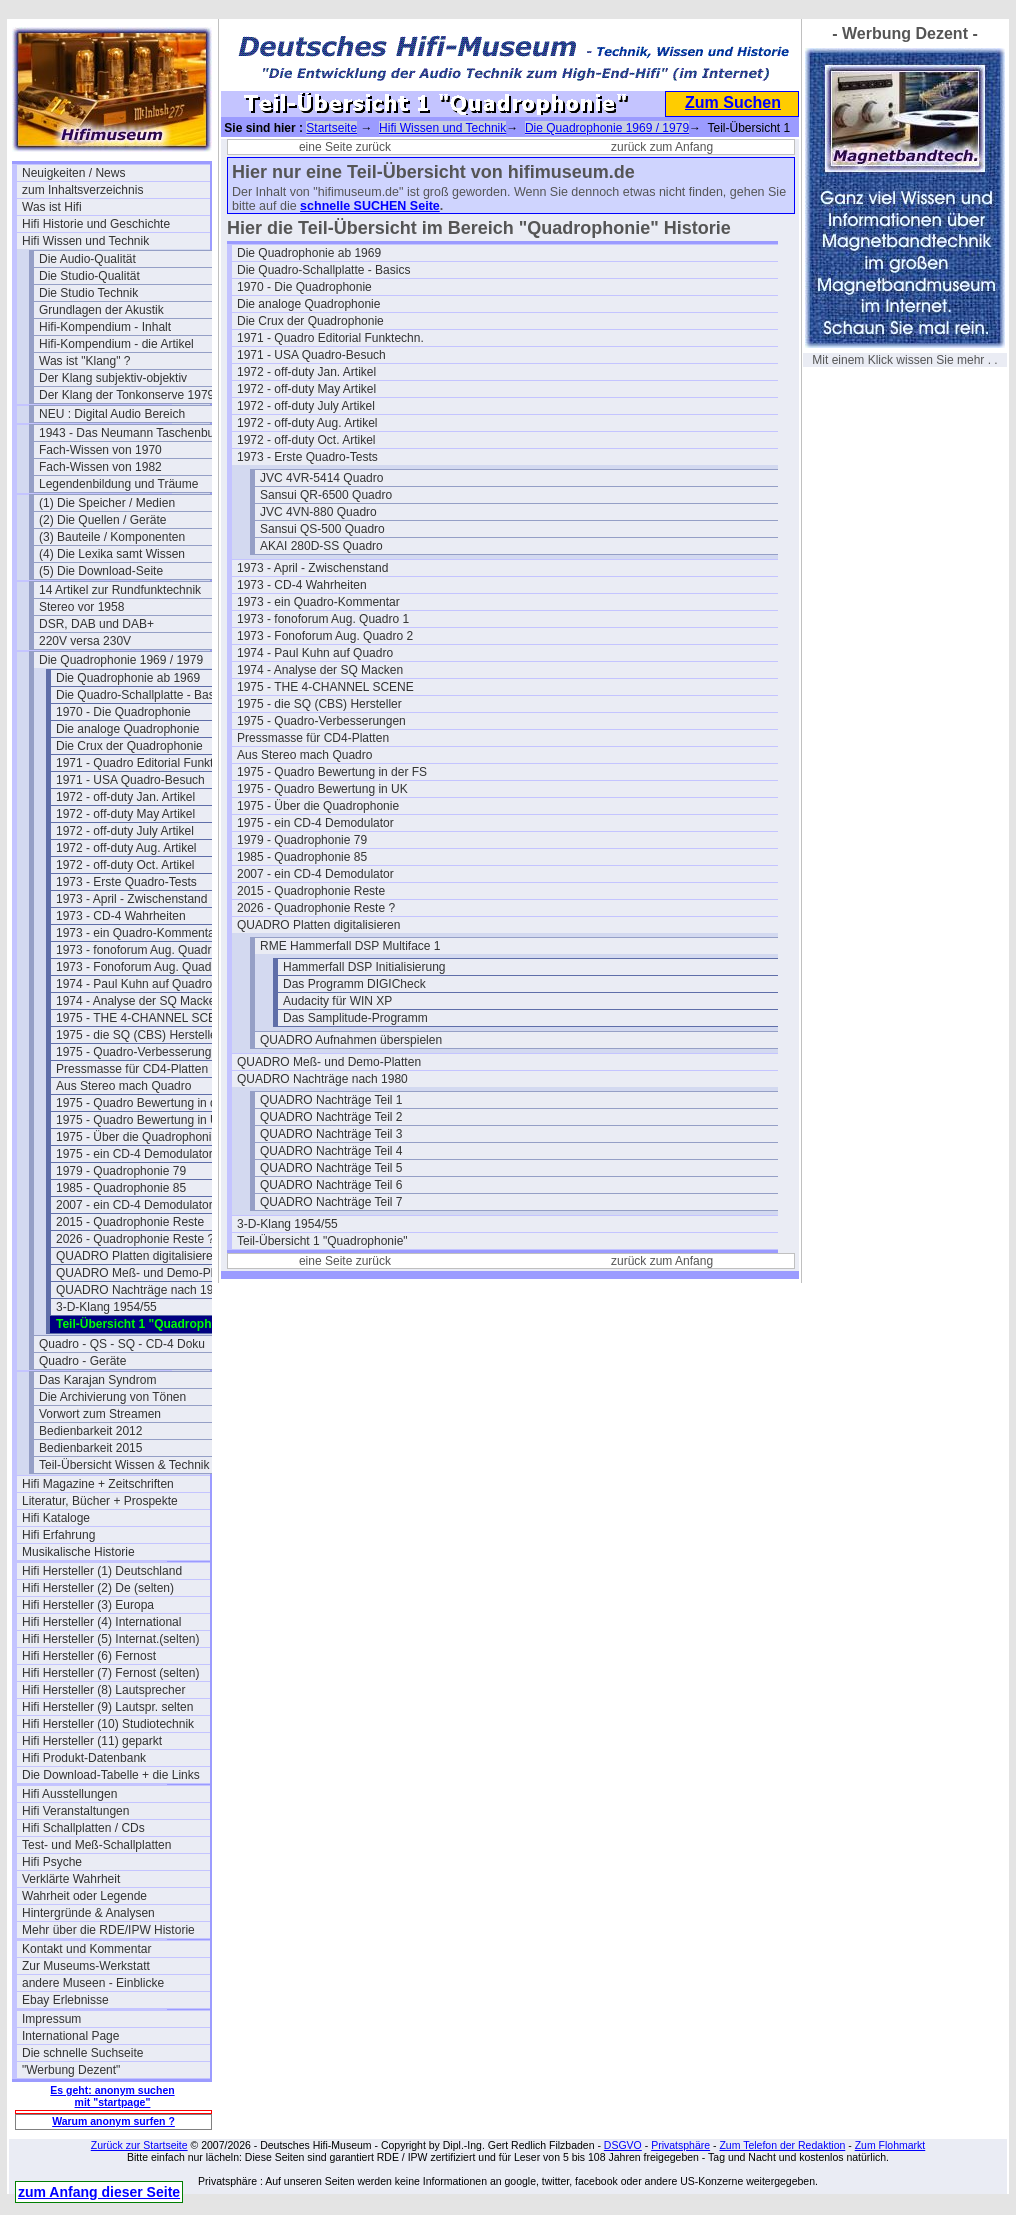 Image resolution: width=1016 pixels, height=2215 pixels. Describe the element at coordinates (92, 1741) in the screenshot. I see `Hifi Hersteller (11) geparkt` at that location.